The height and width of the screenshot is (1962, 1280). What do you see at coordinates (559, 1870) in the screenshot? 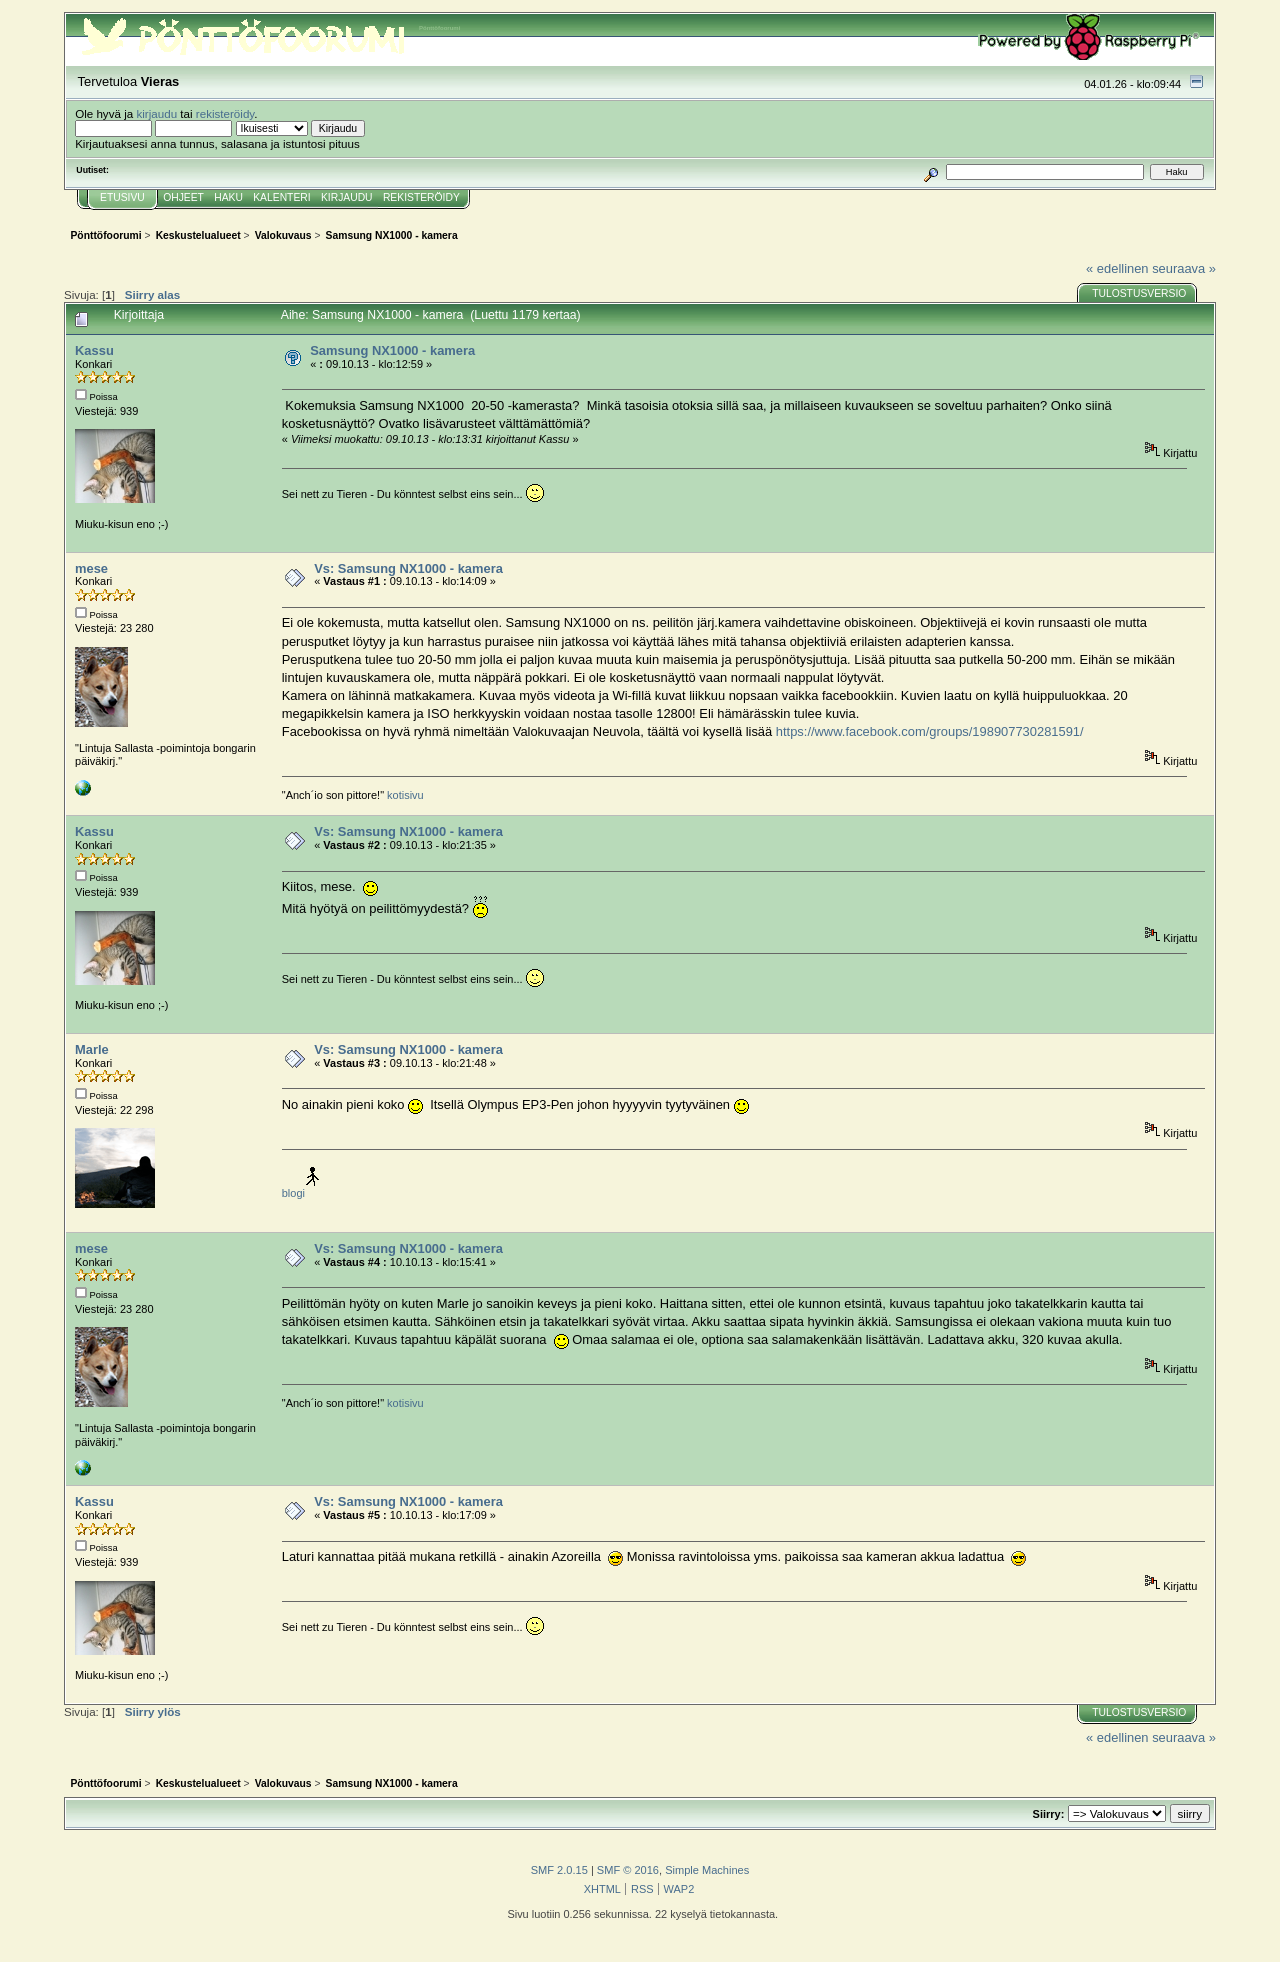
I see `SMF 2.0.15` at bounding box center [559, 1870].